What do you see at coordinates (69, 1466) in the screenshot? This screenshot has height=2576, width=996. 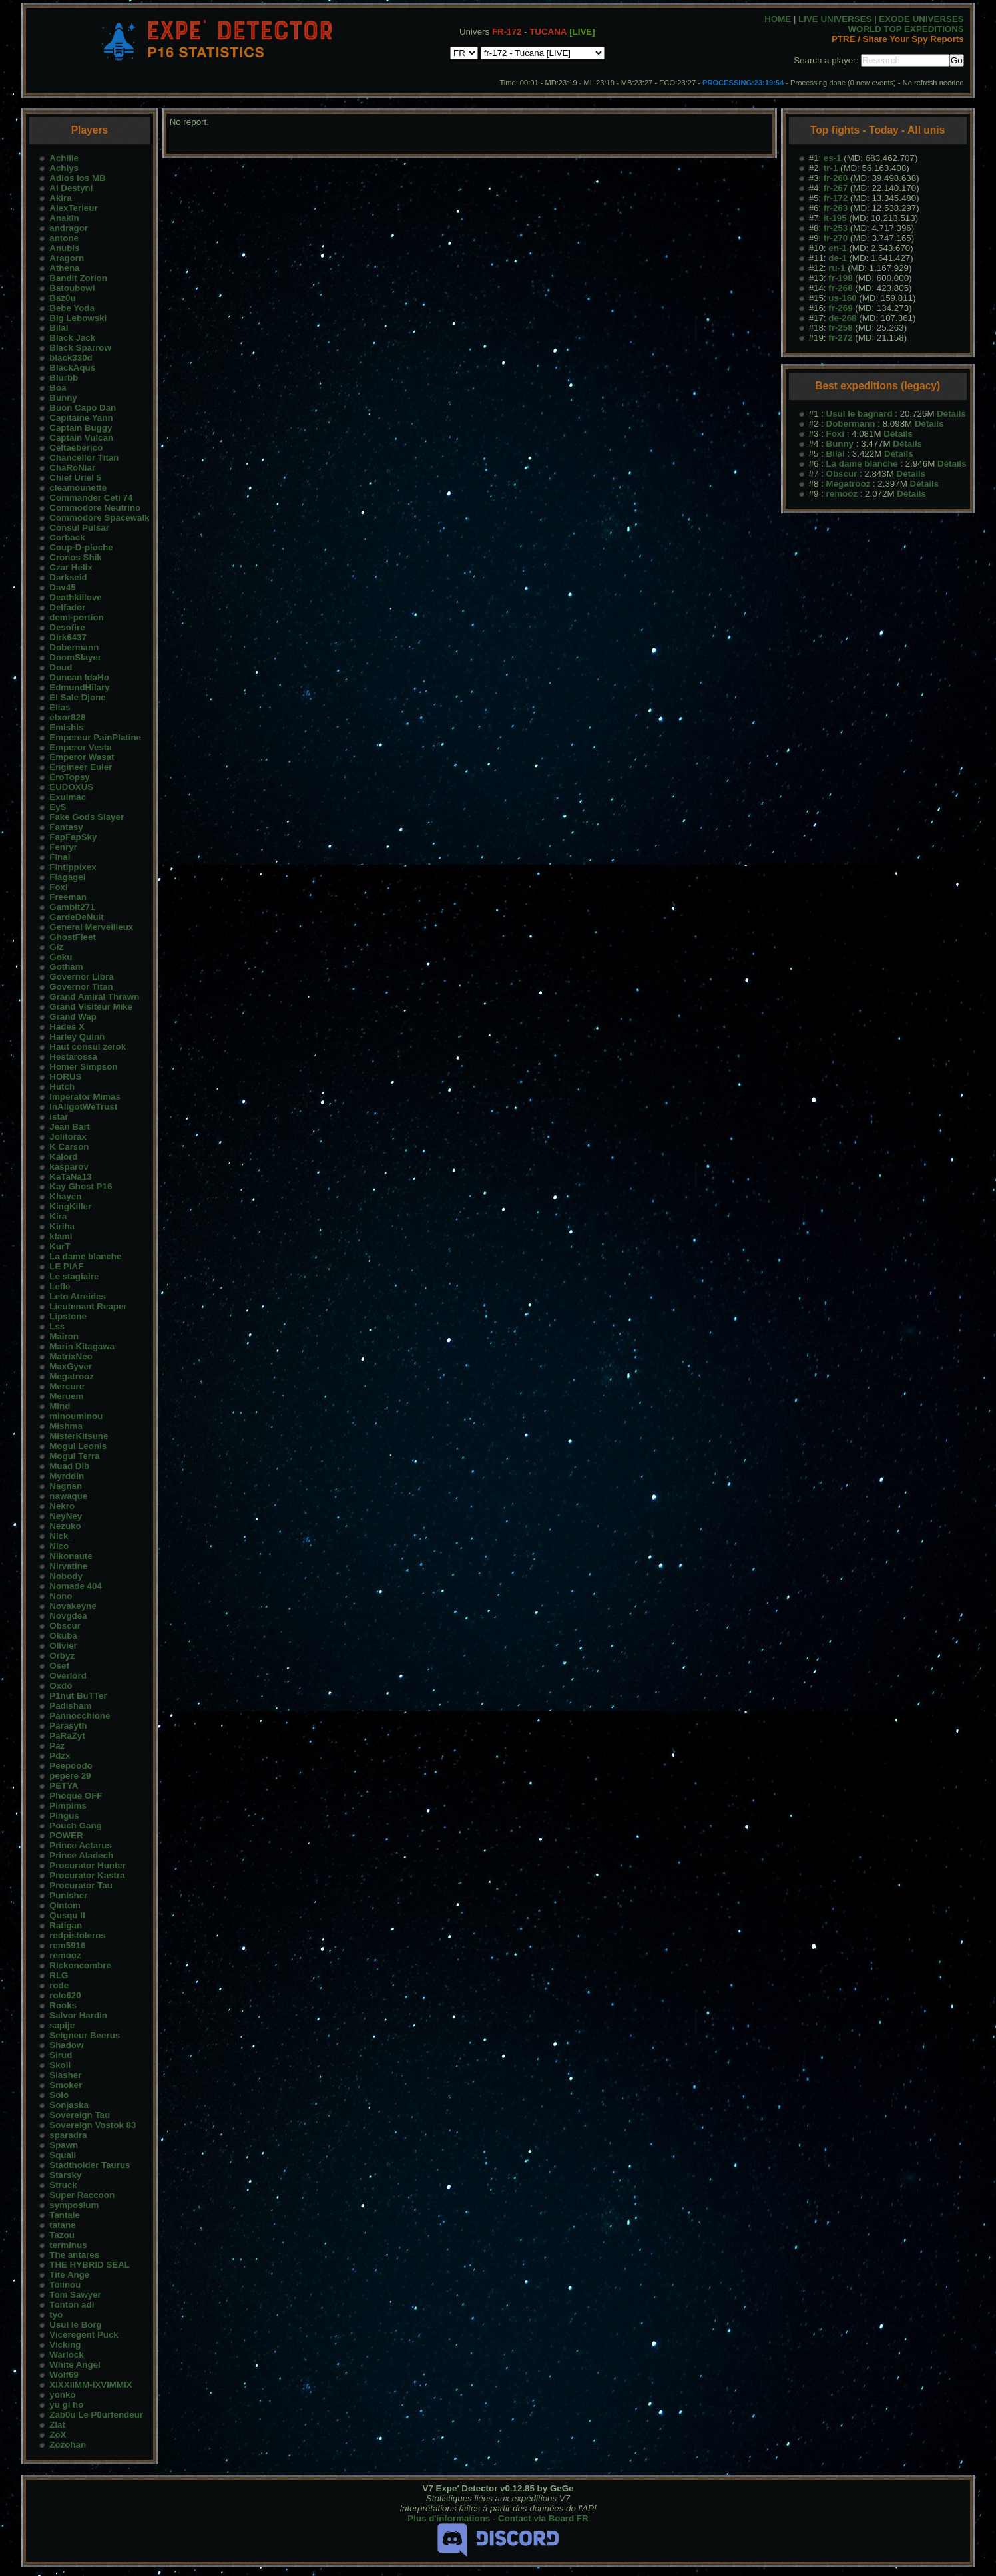 I see `Muad Dib` at bounding box center [69, 1466].